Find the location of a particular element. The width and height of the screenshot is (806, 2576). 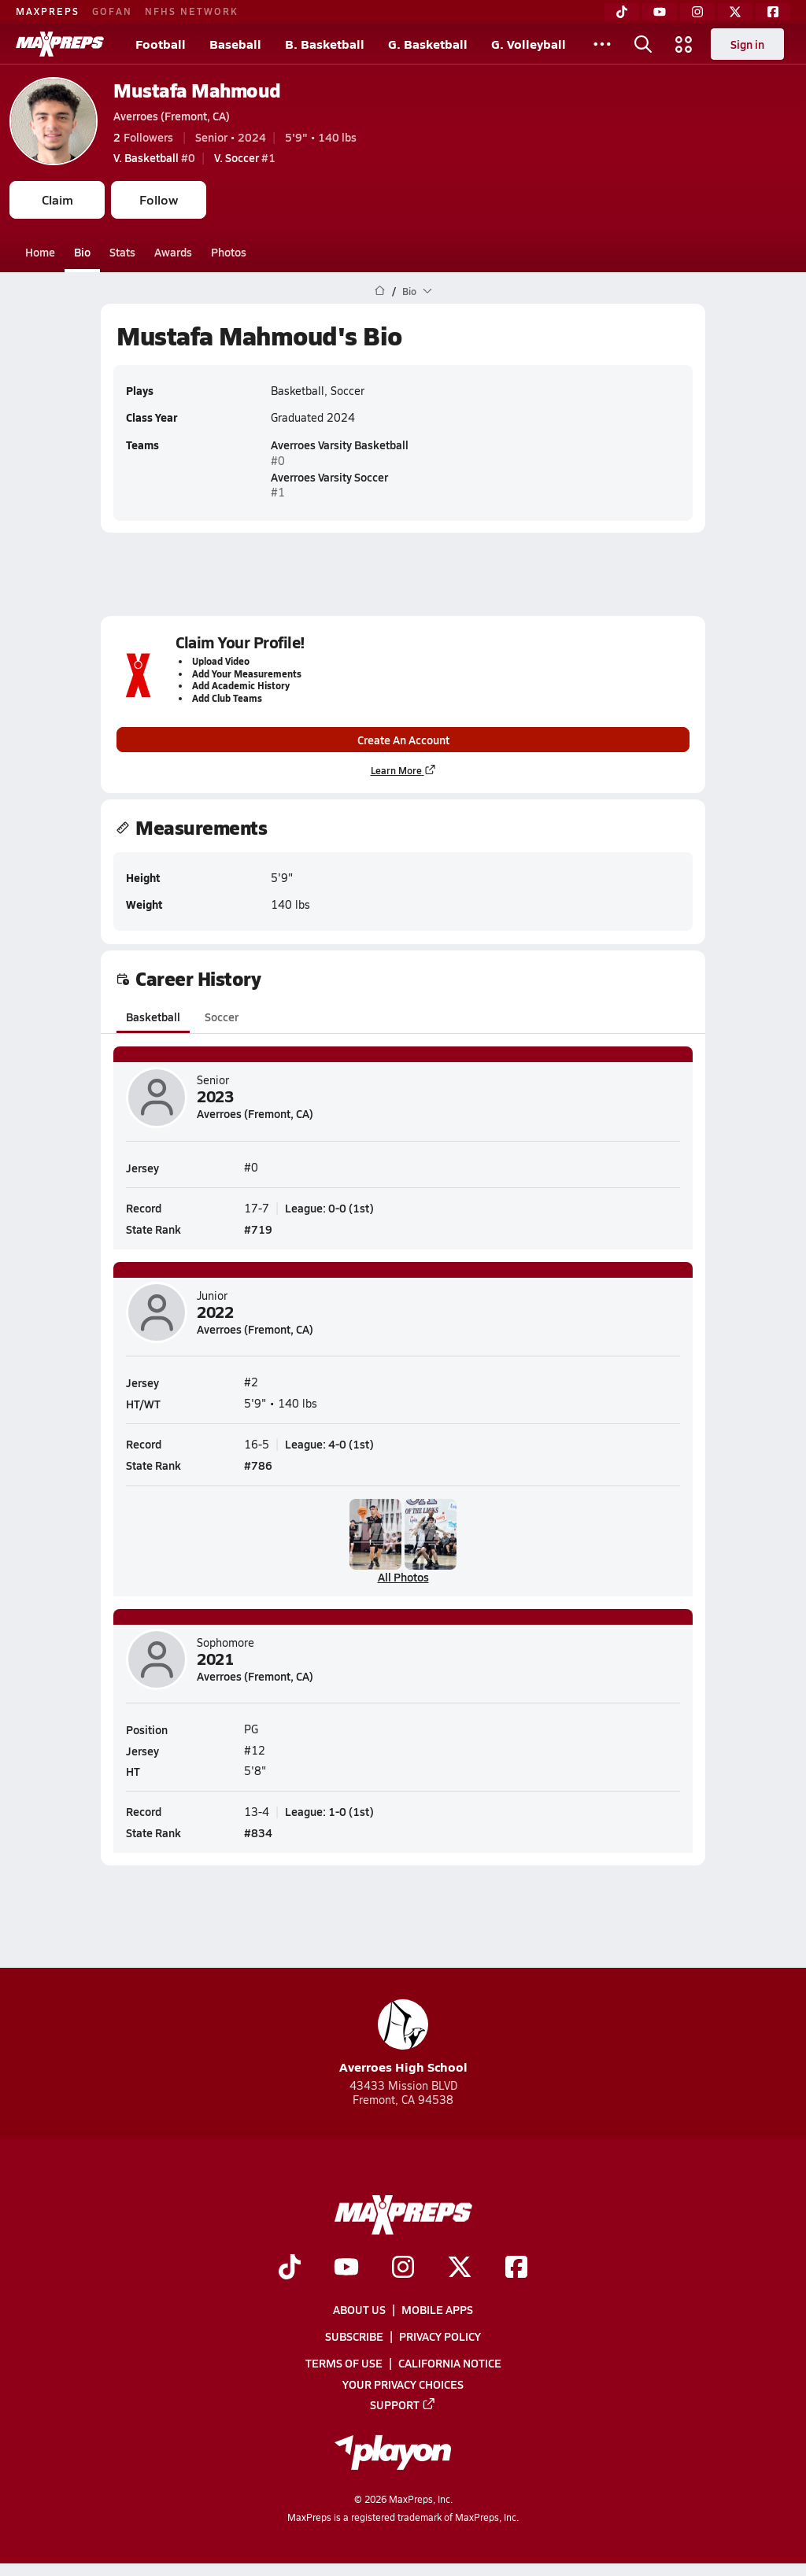

Create An Account is located at coordinates (403, 739).